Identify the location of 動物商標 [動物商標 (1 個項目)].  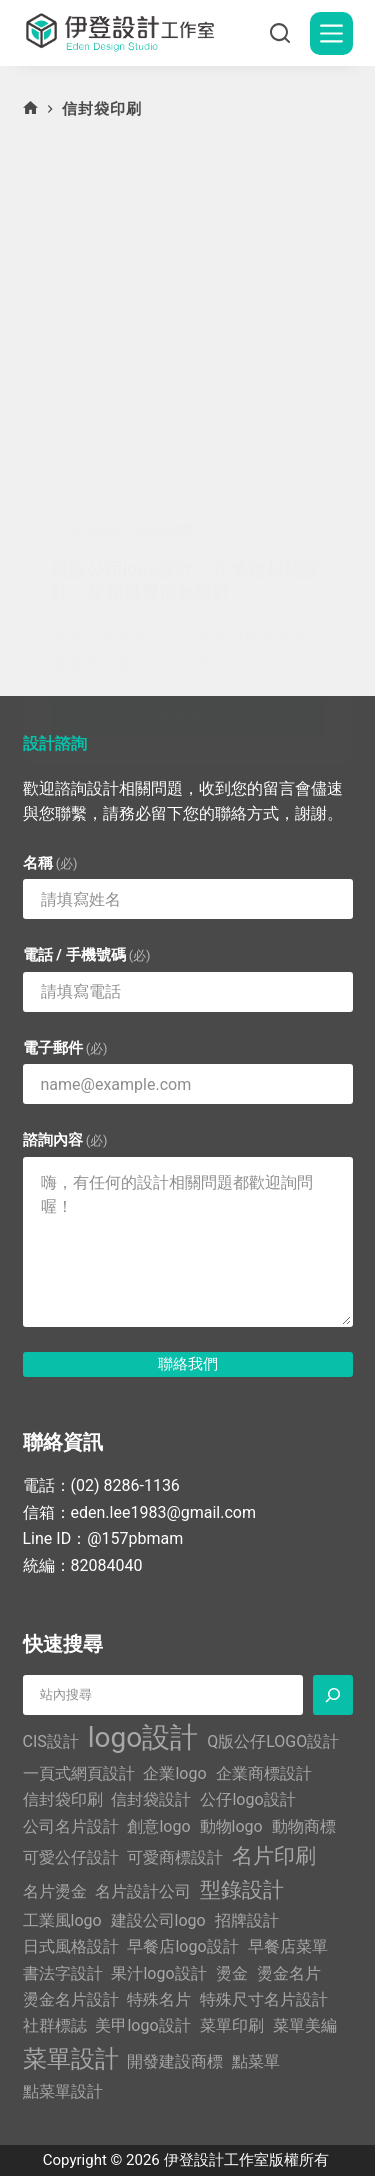
(304, 1826).